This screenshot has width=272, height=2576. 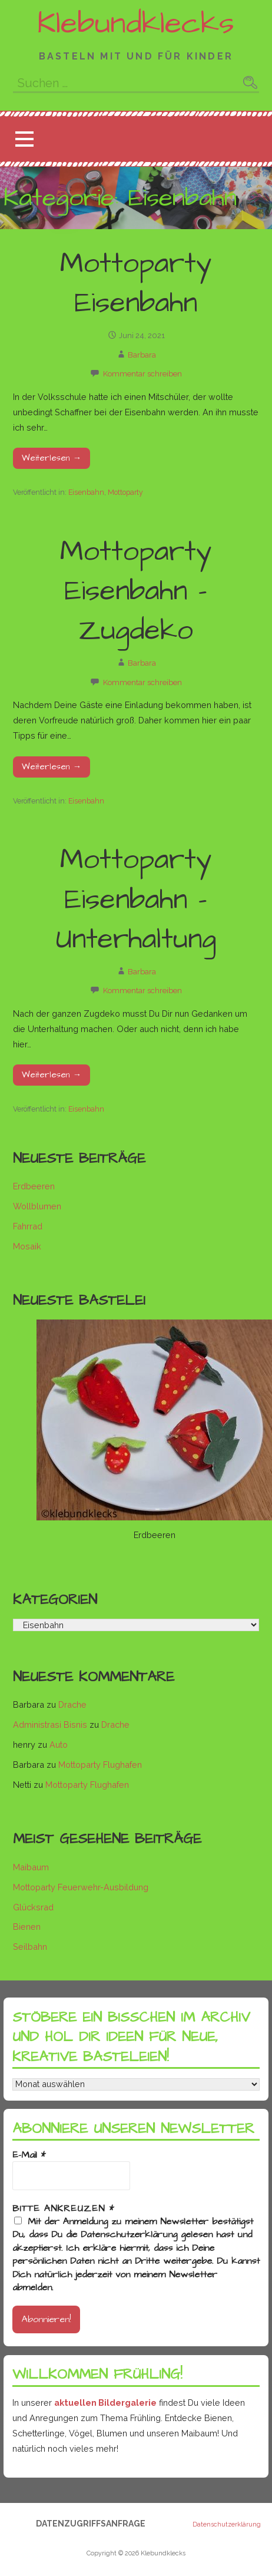 I want to click on Eisenbahn, so click(x=86, y=492).